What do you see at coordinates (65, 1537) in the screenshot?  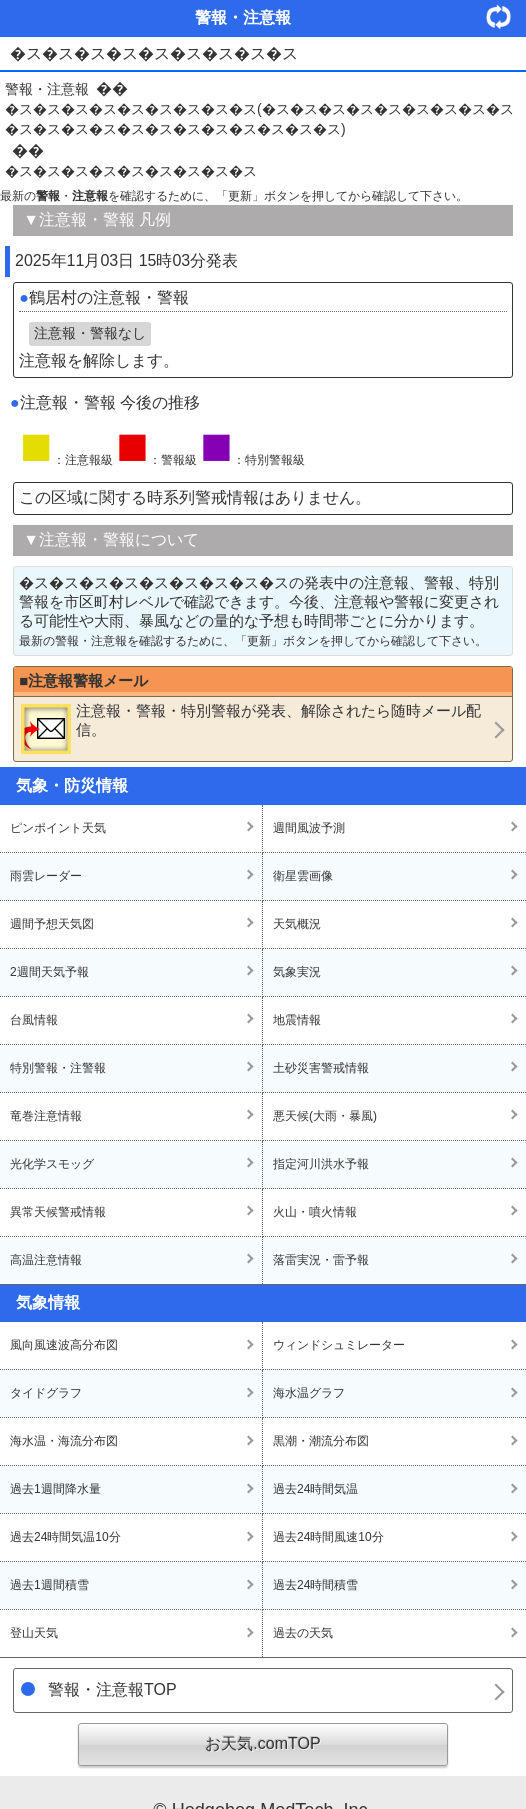 I see `過去24時間気温10分` at bounding box center [65, 1537].